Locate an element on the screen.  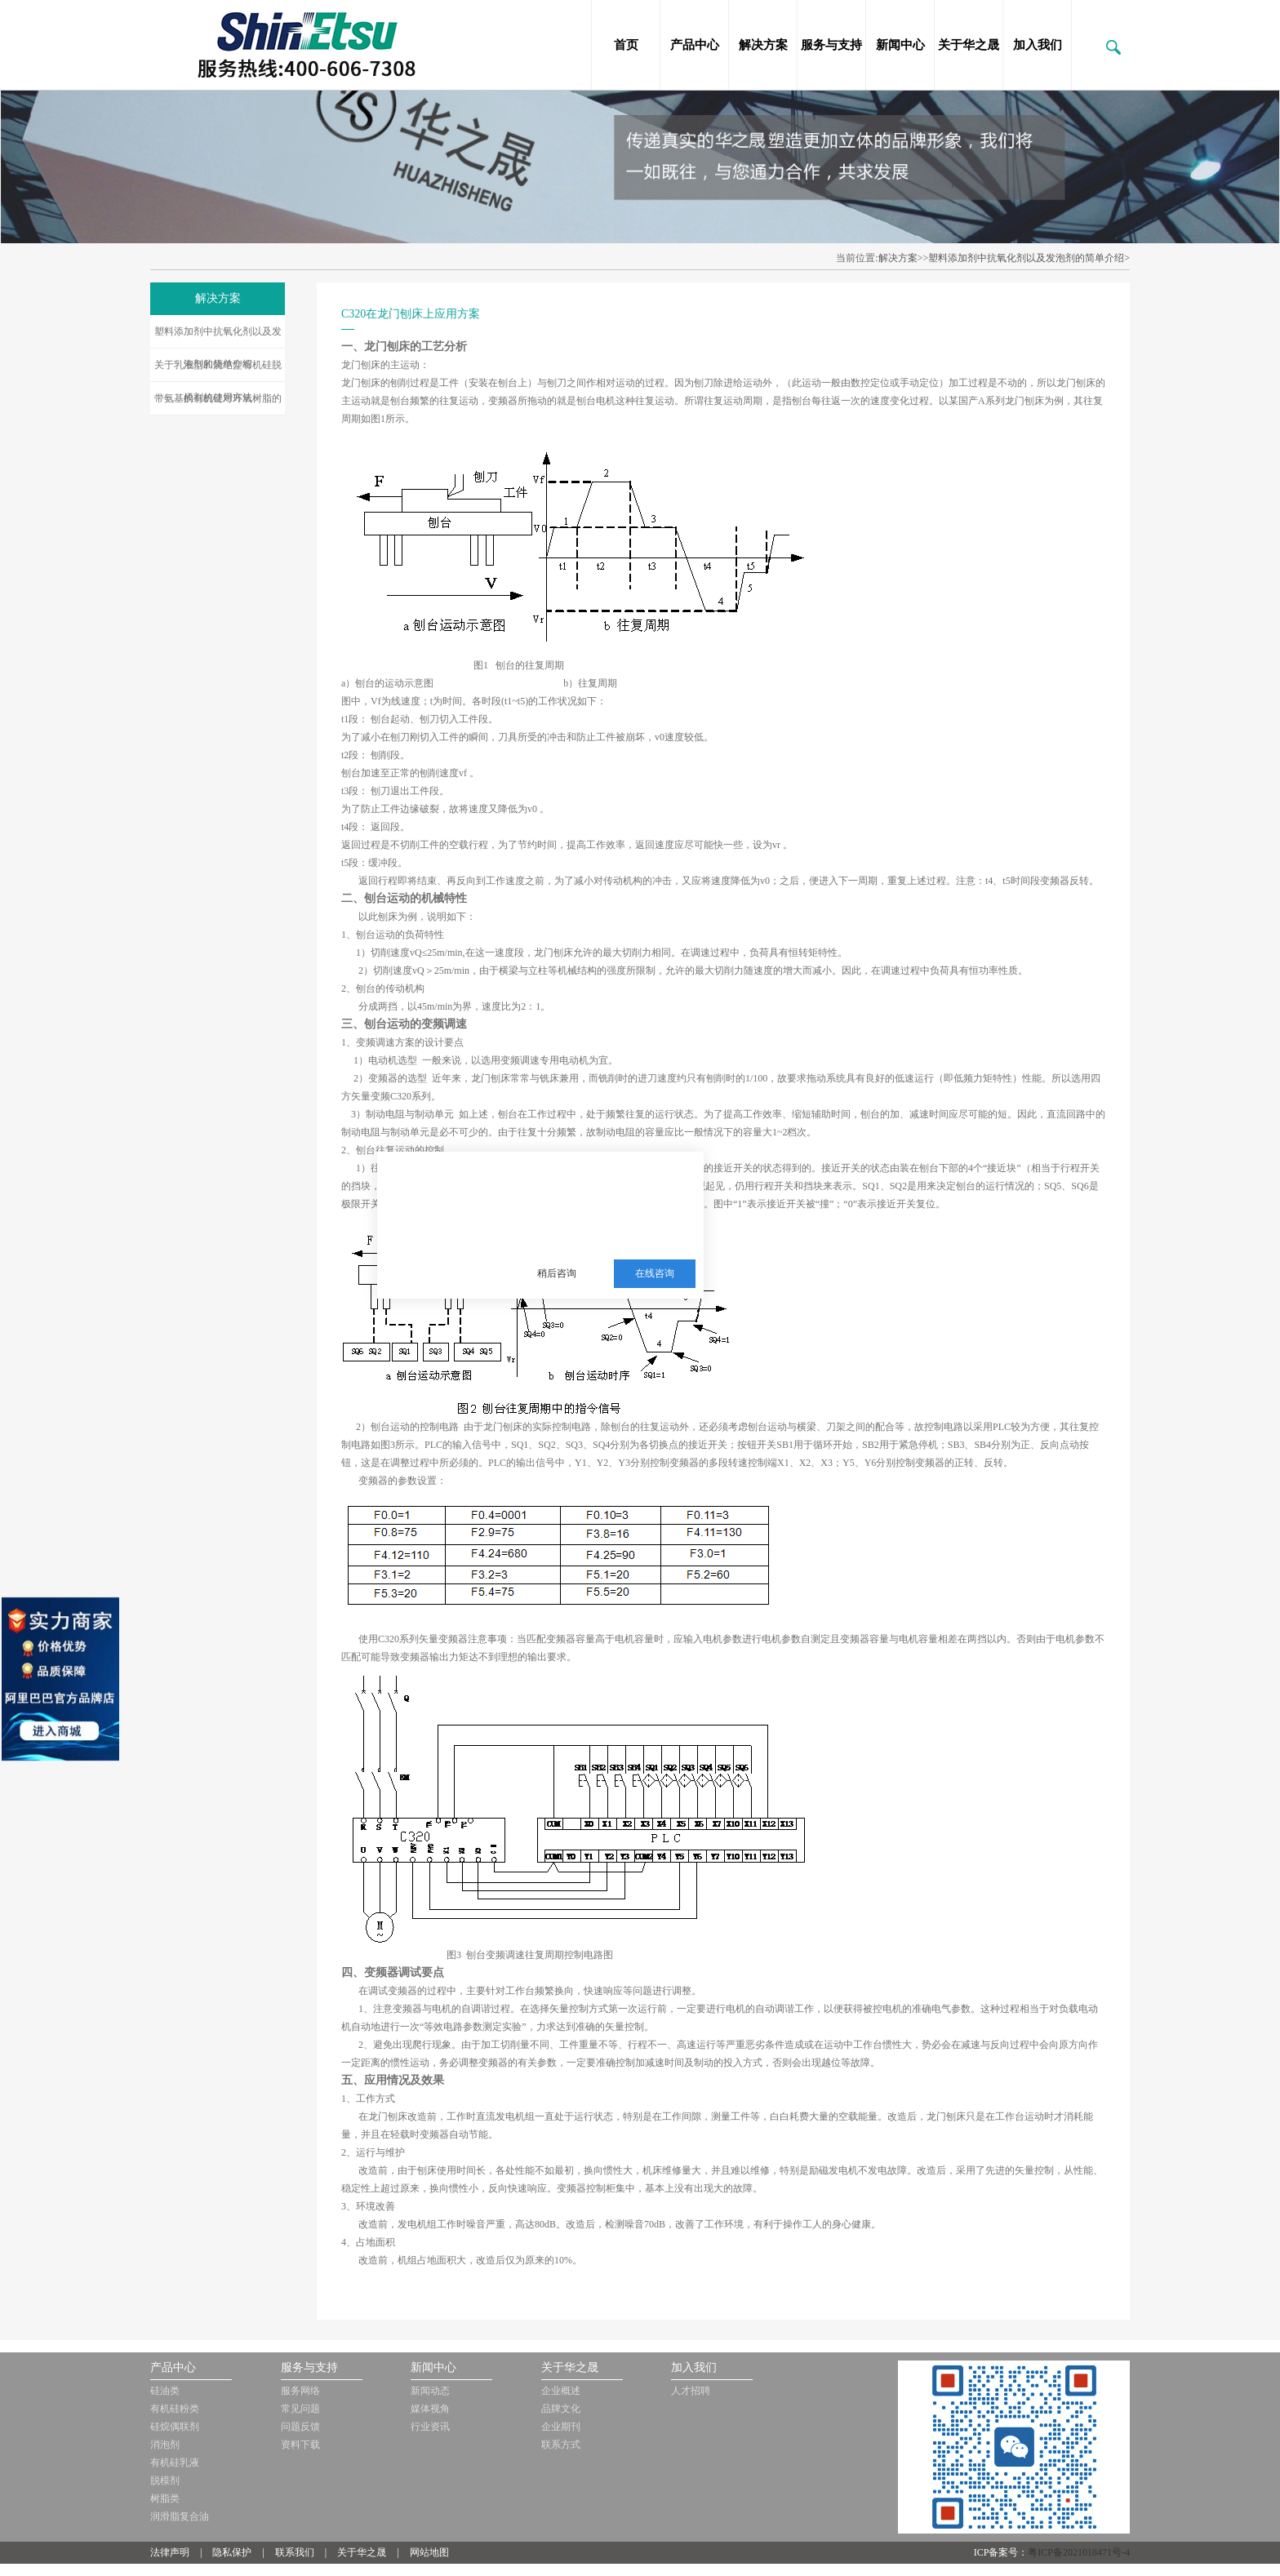
三邦新材料多年从事销售施敏打硬，爱牢达，道康宁，信越等品牌的胶黏剂，硅油，三防漆等化工品! is located at coordinates (604, 1193).